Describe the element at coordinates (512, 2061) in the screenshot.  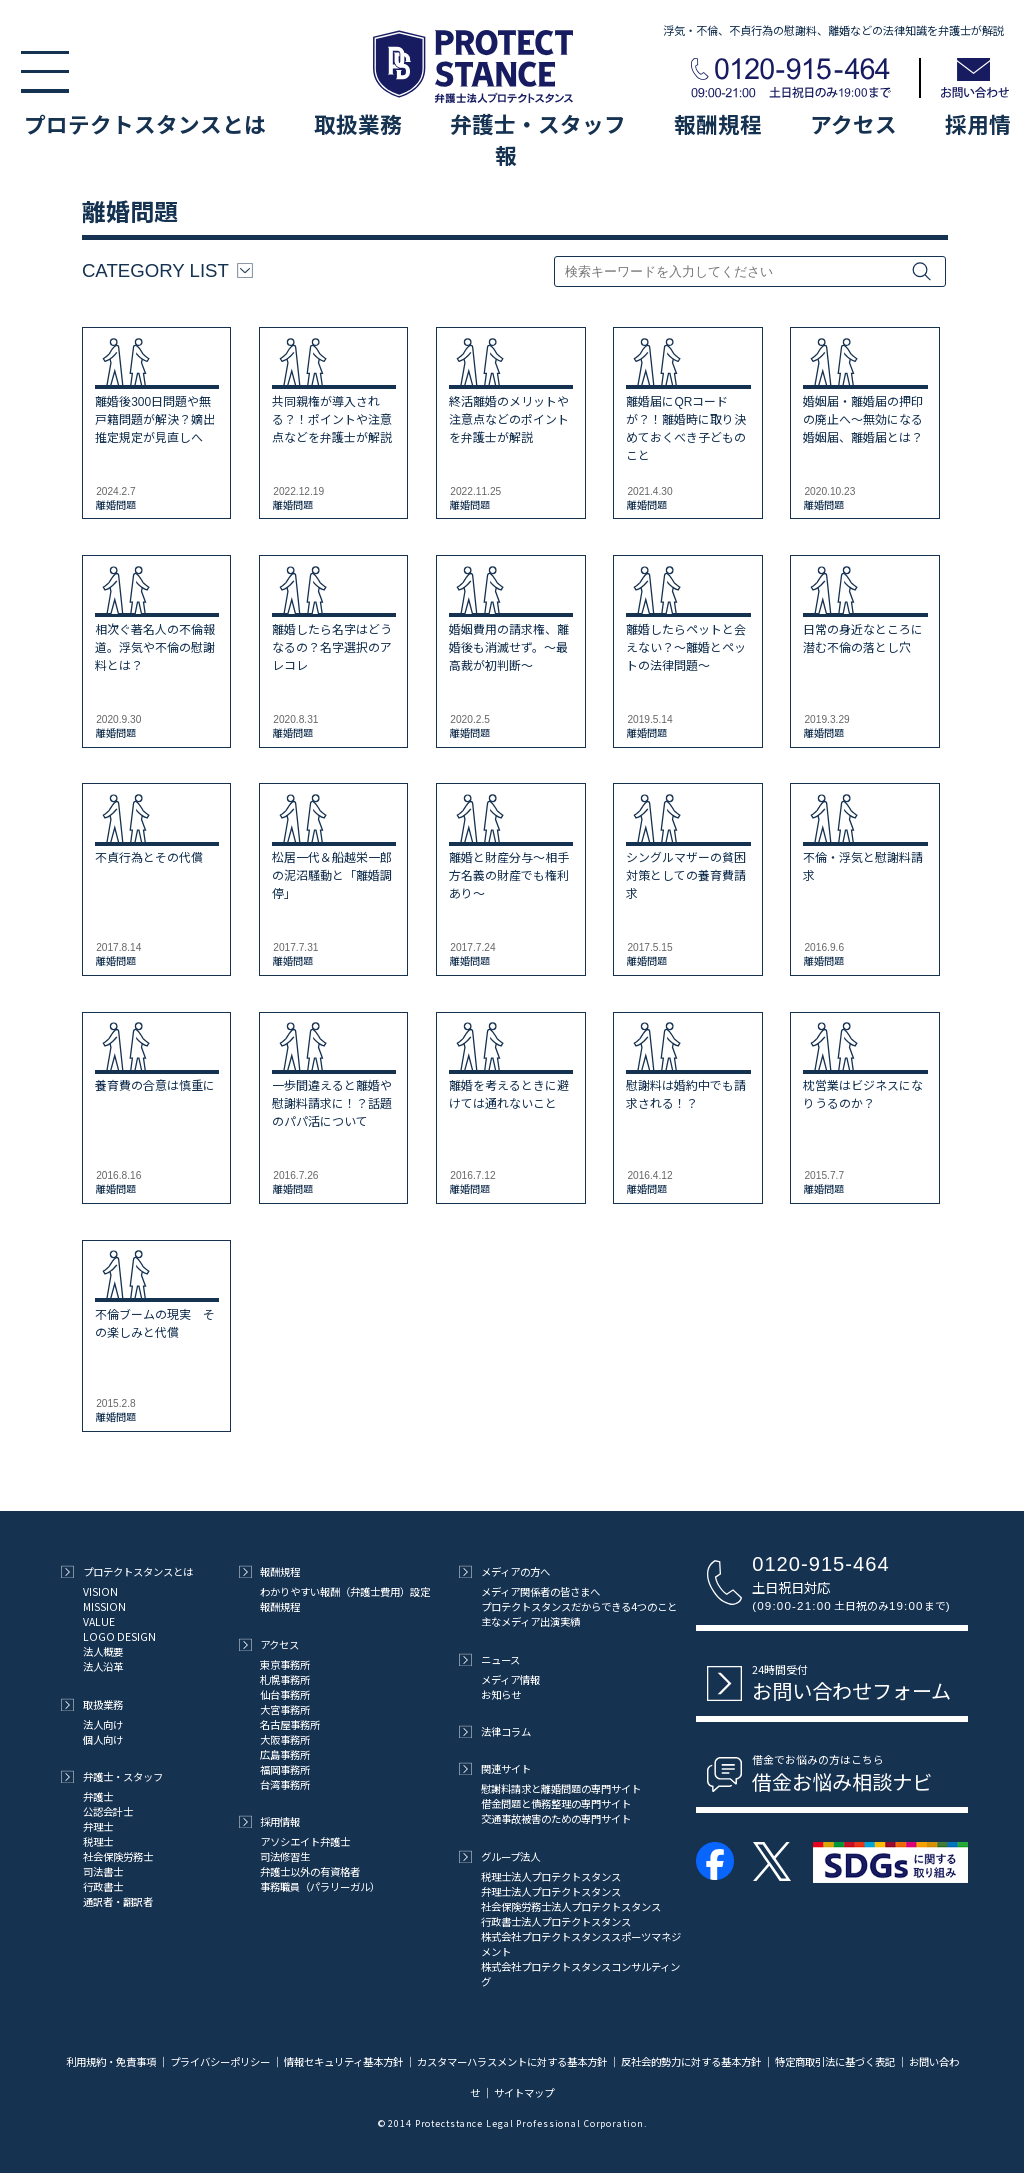
I see `カスタマーハラスメントに対する基本方針` at that location.